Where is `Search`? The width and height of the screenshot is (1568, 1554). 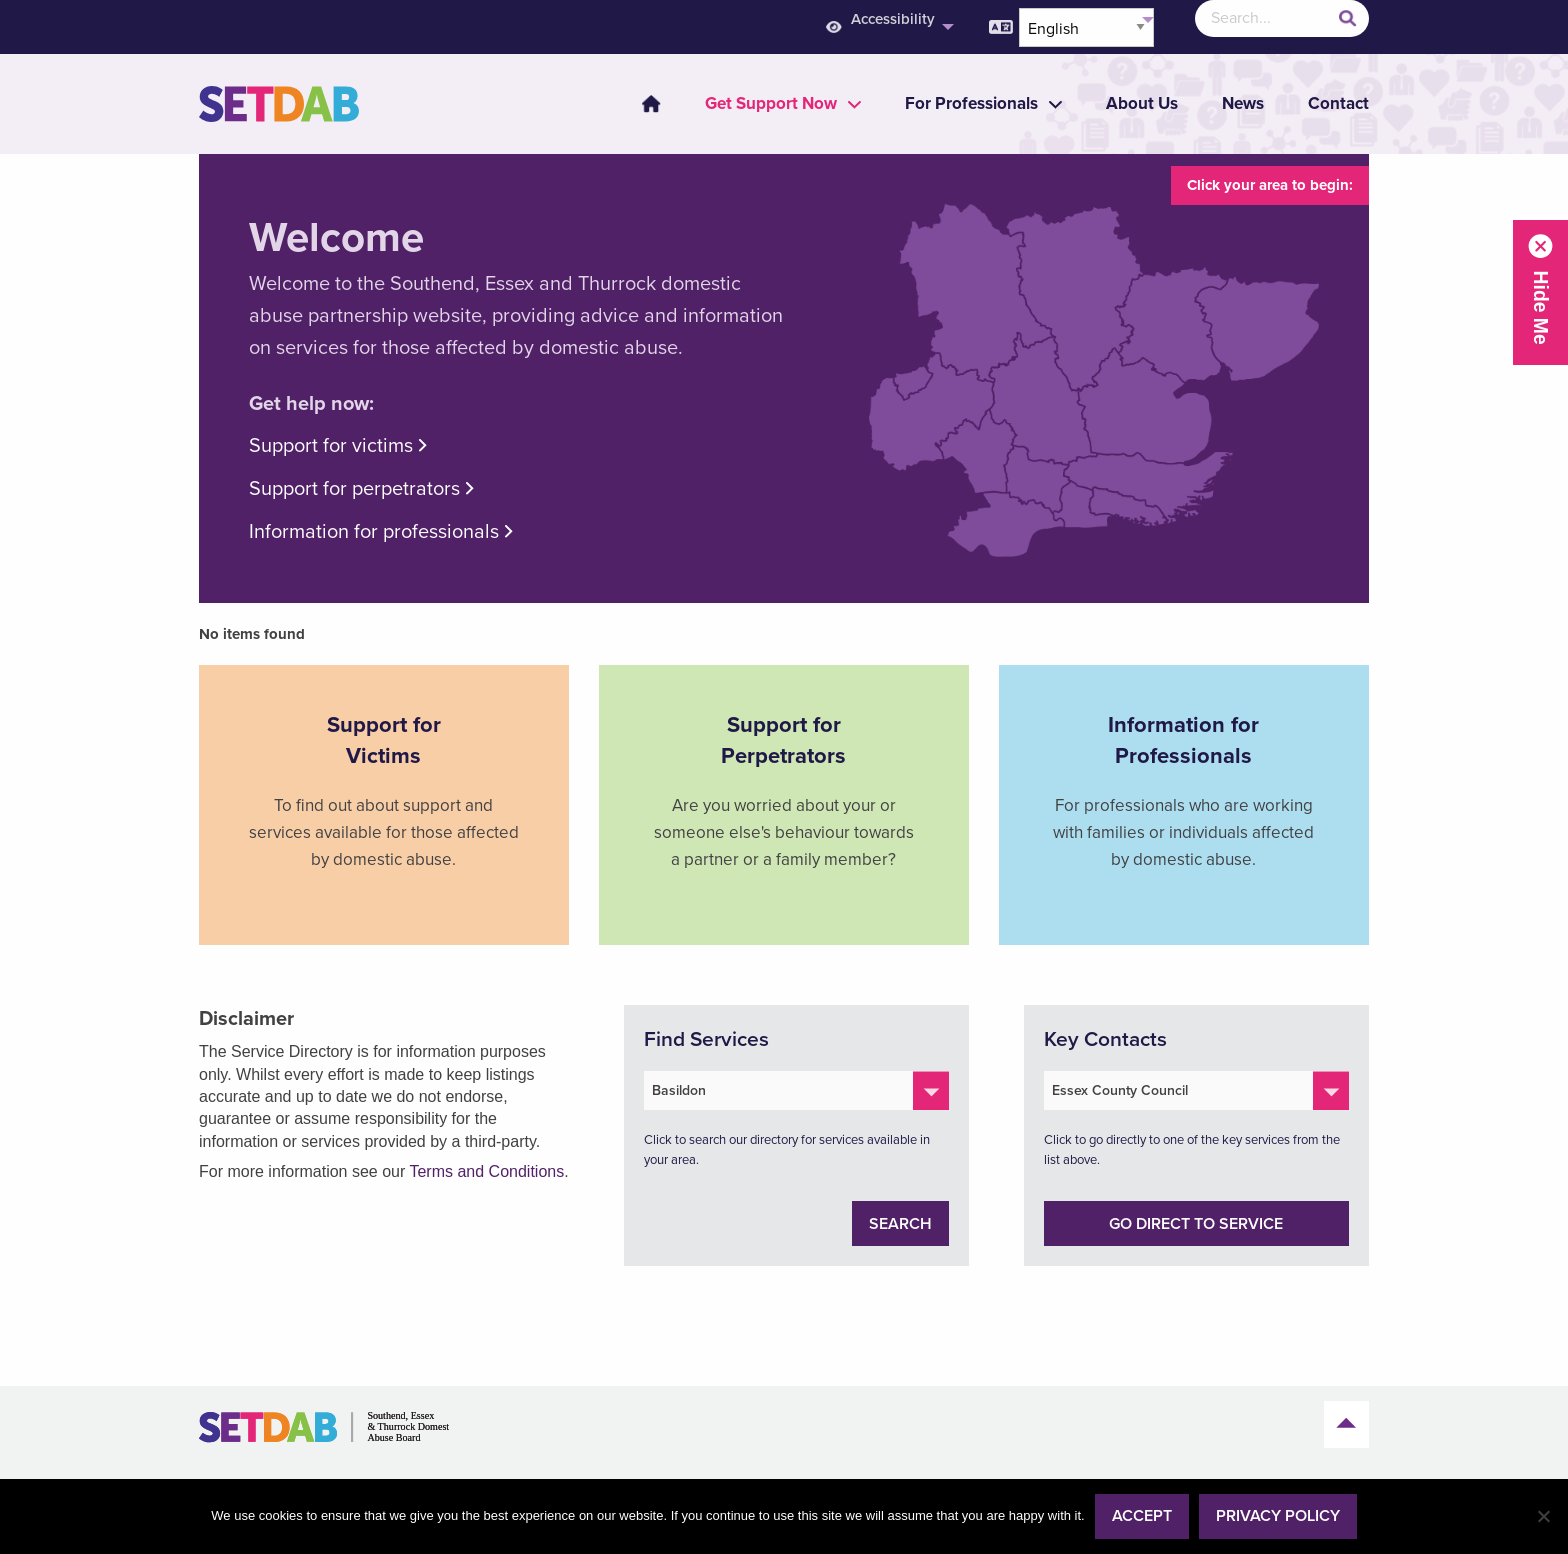 Search is located at coordinates (900, 1224).